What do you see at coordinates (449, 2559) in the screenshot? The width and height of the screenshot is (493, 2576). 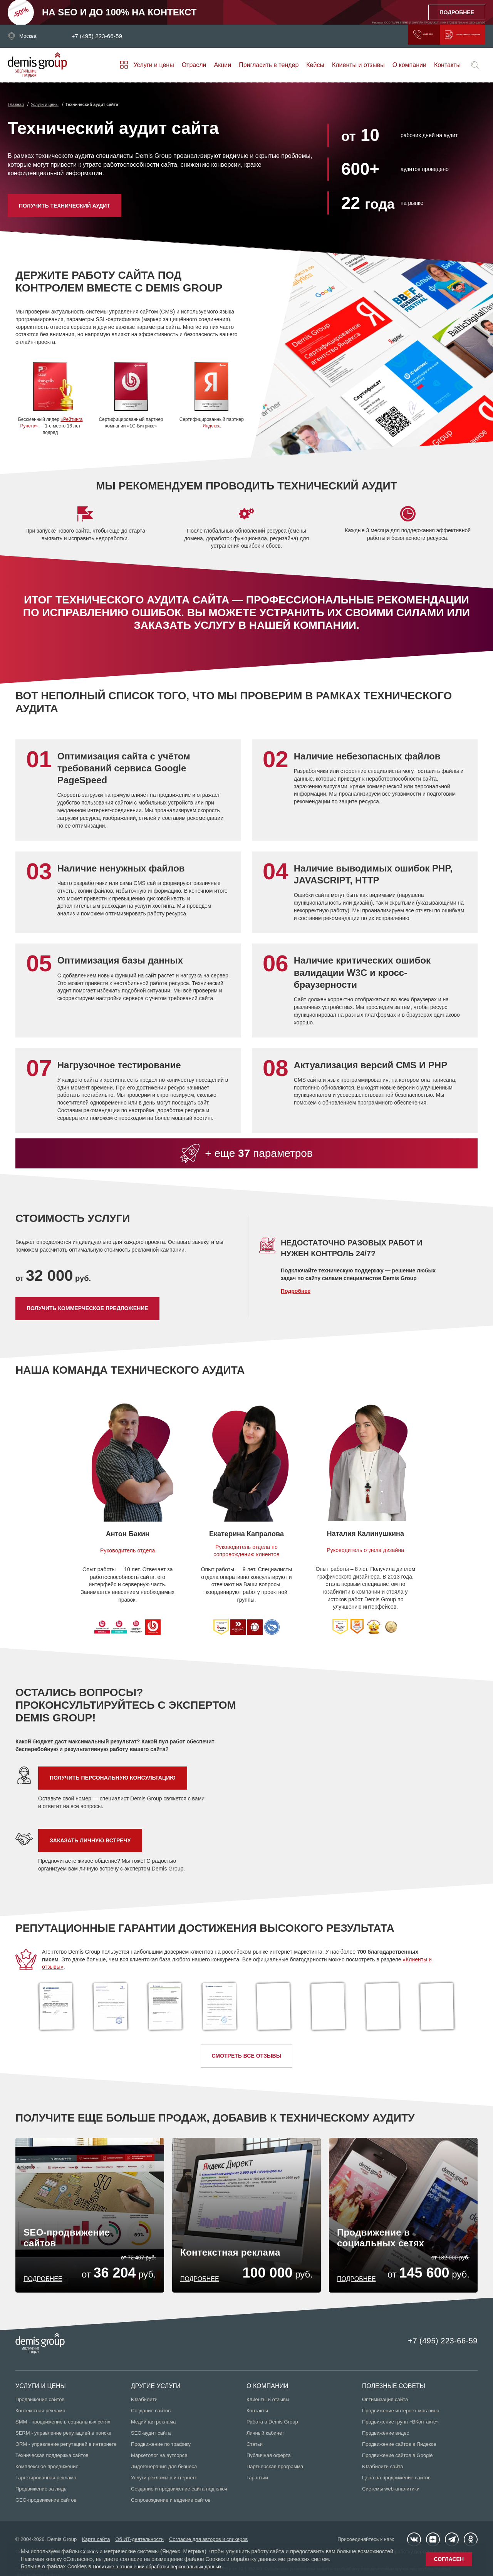 I see `Согласен` at bounding box center [449, 2559].